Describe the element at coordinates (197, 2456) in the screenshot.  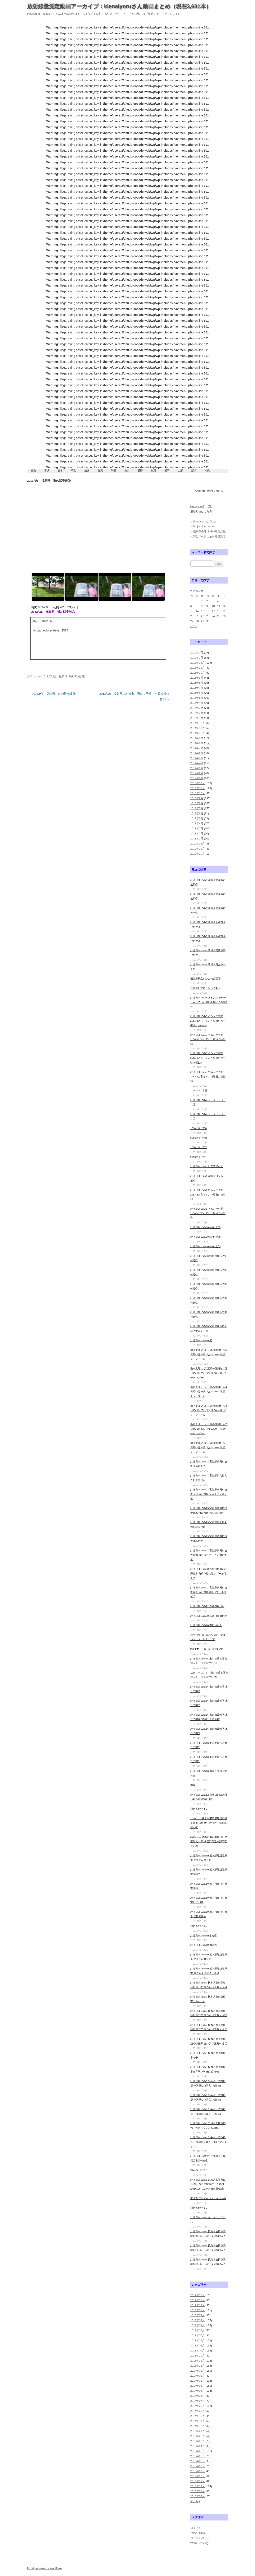
I see `2015年06月` at that location.